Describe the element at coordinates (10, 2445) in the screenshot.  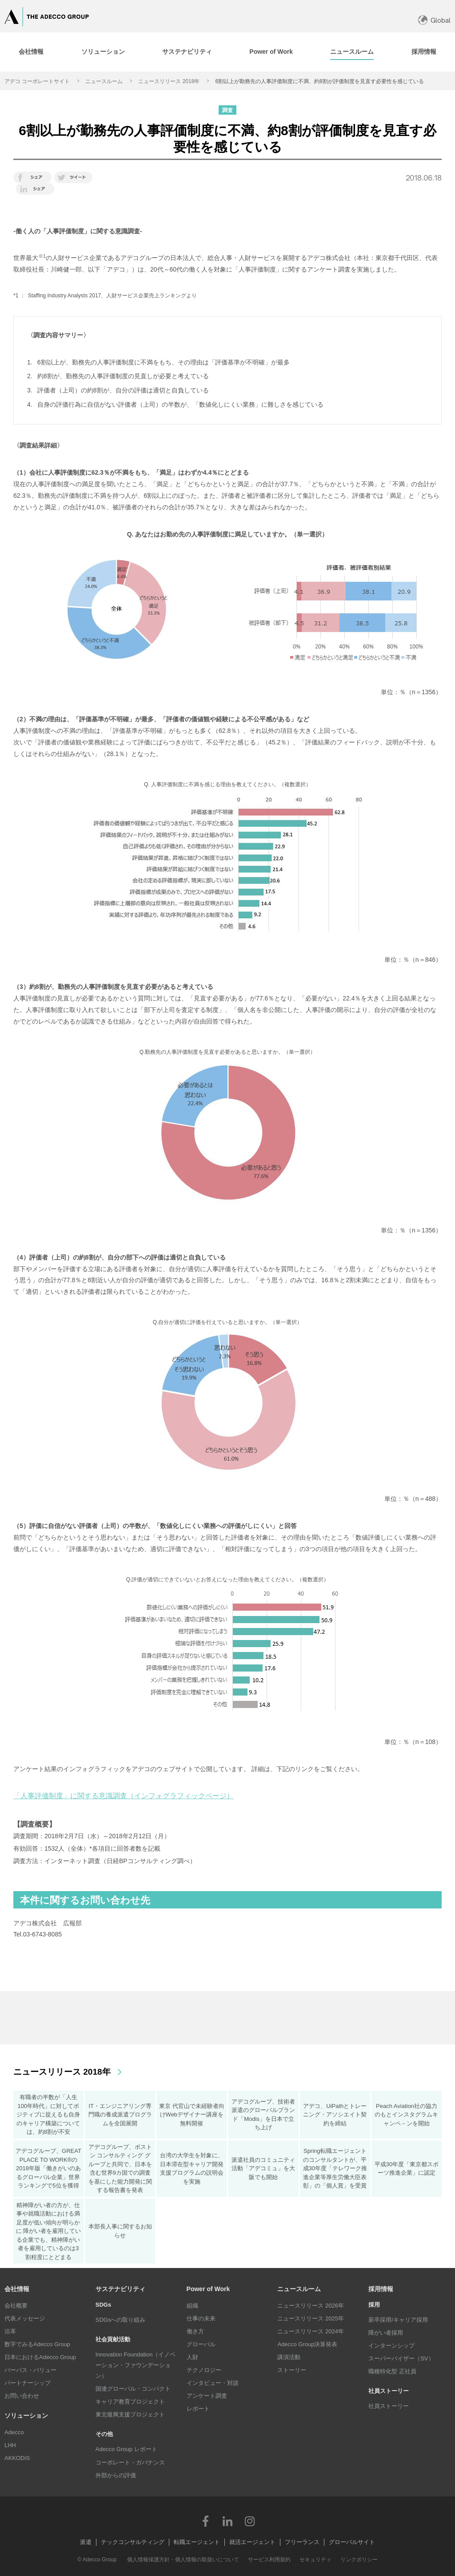
I see `LHH` at that location.